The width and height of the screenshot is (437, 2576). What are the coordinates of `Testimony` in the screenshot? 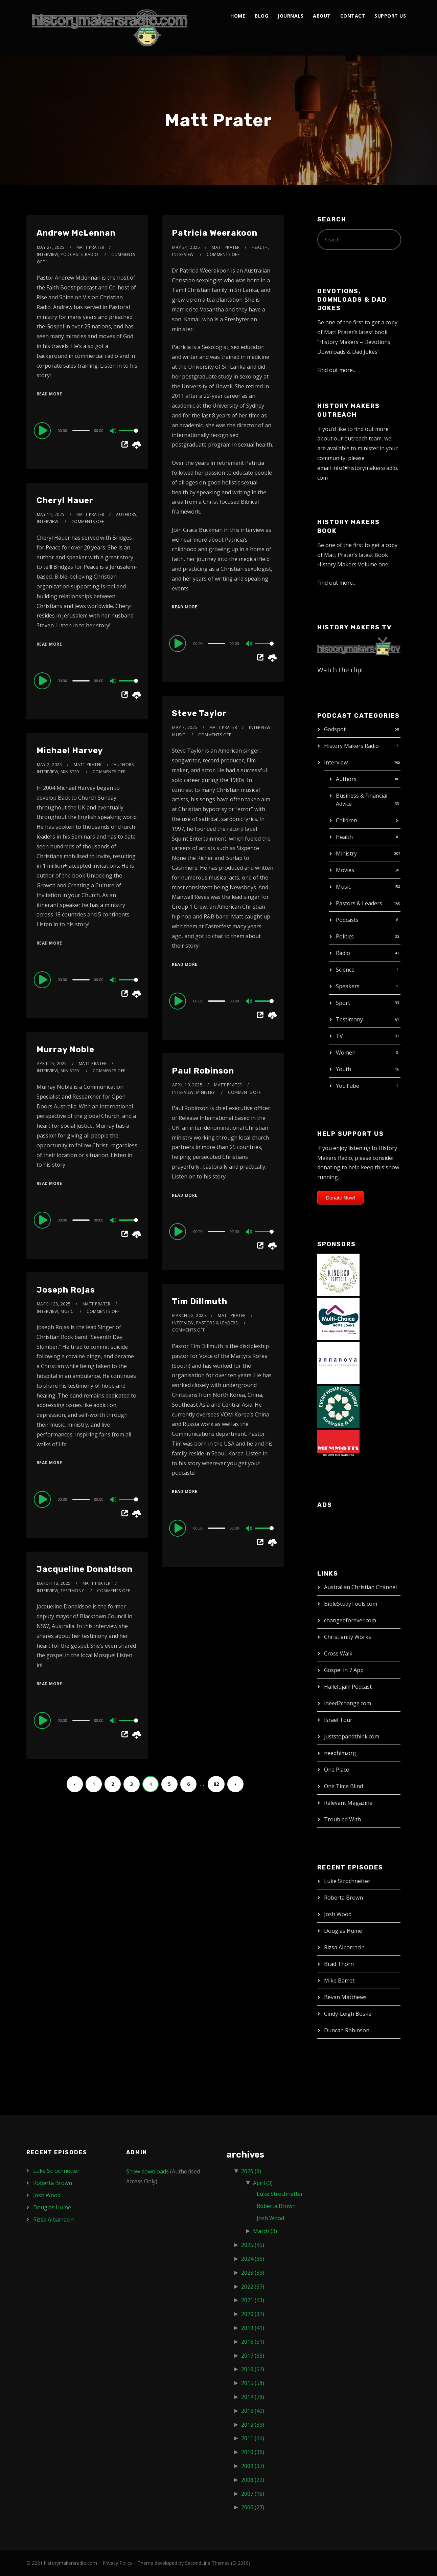 It's located at (349, 1019).